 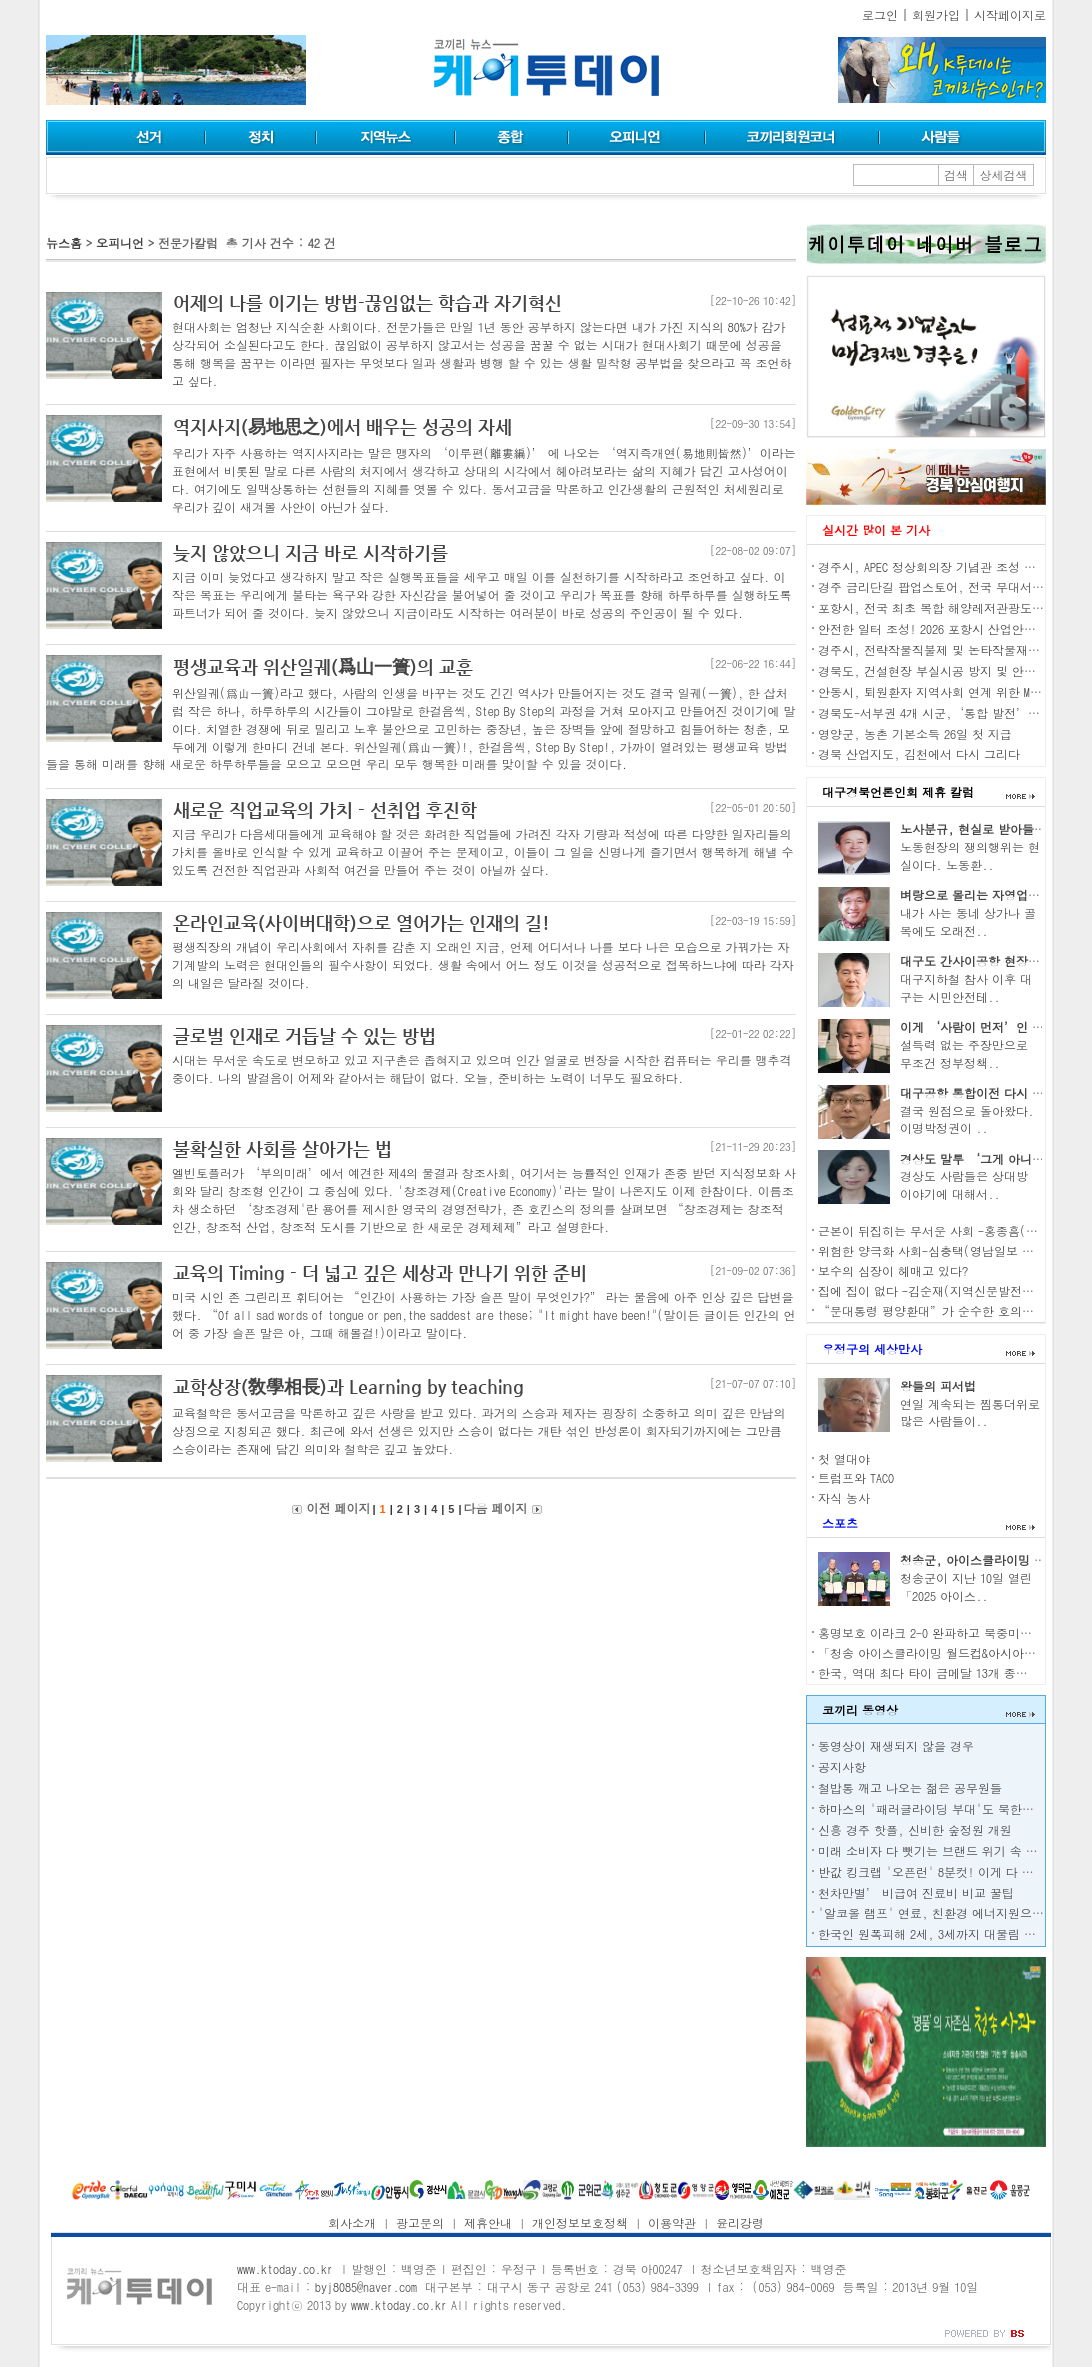 What do you see at coordinates (966, 1586) in the screenshot?
I see `청송군이 지난 10일 열린 「2025 아이스..` at bounding box center [966, 1586].